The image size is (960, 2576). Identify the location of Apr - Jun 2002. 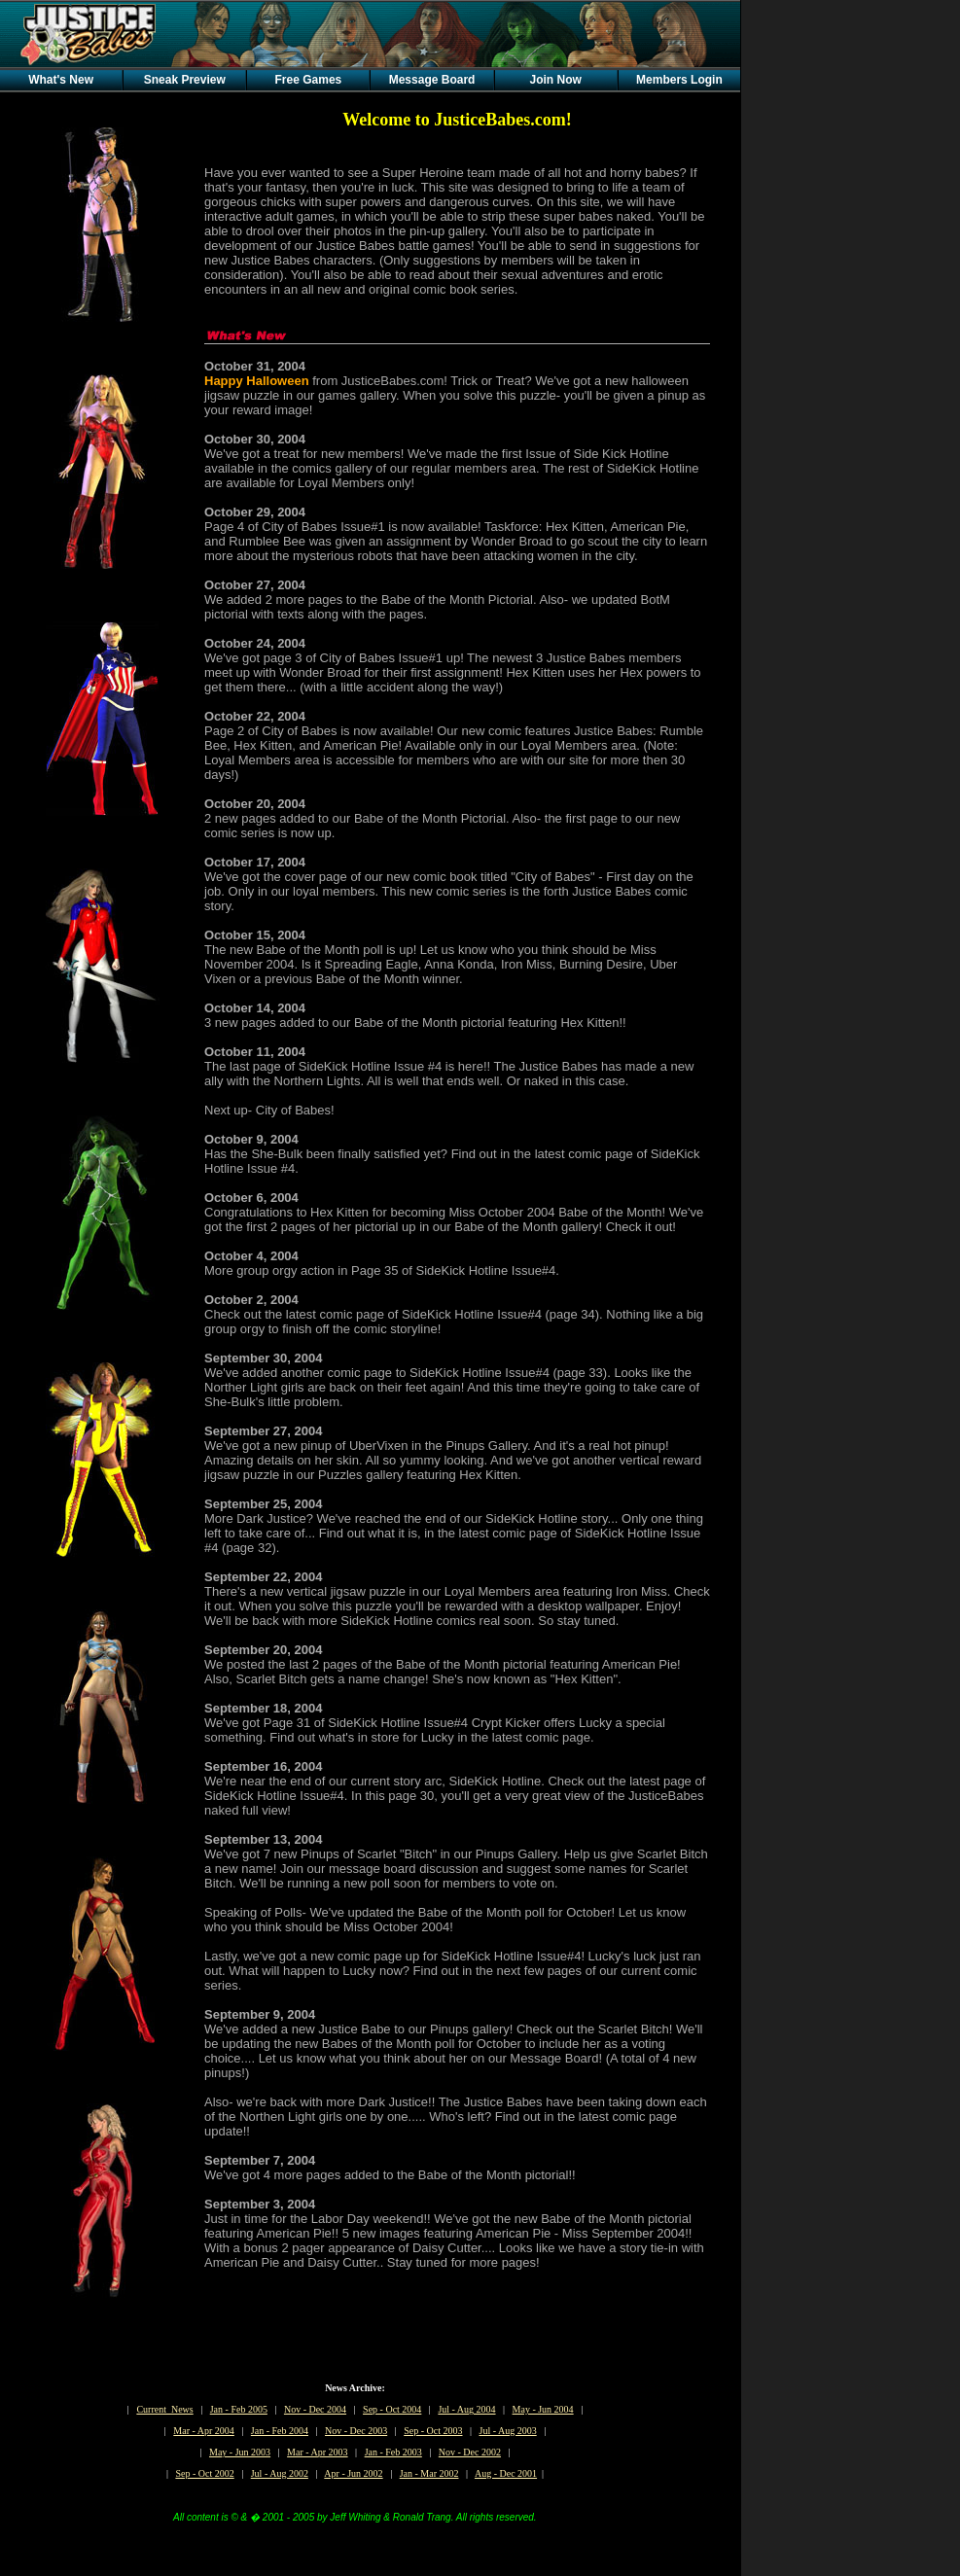
(353, 2473).